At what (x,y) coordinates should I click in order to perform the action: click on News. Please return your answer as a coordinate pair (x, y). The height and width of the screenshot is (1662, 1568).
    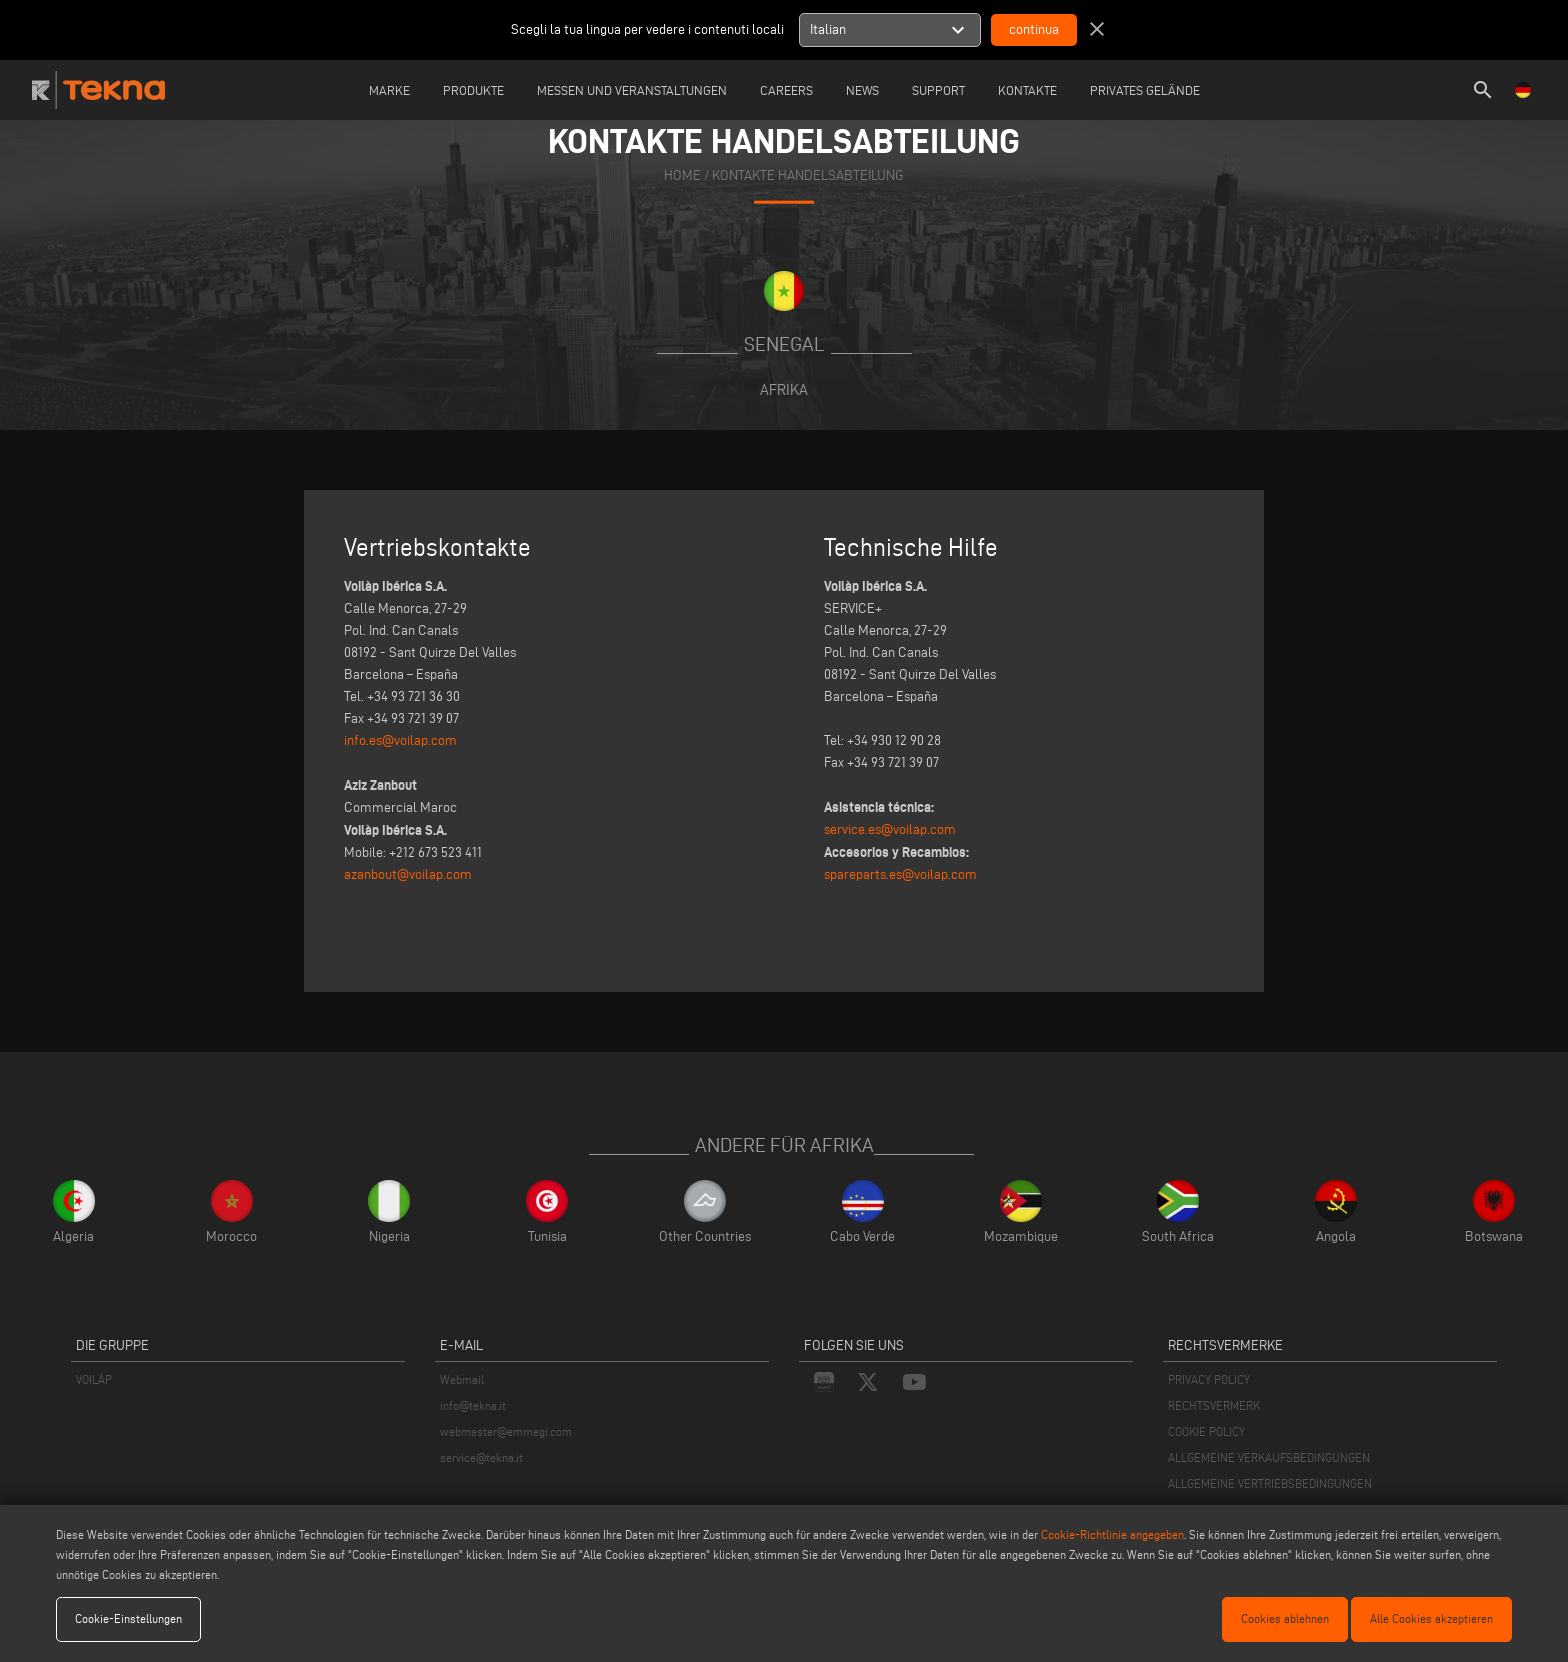
    Looking at the image, I should click on (862, 90).